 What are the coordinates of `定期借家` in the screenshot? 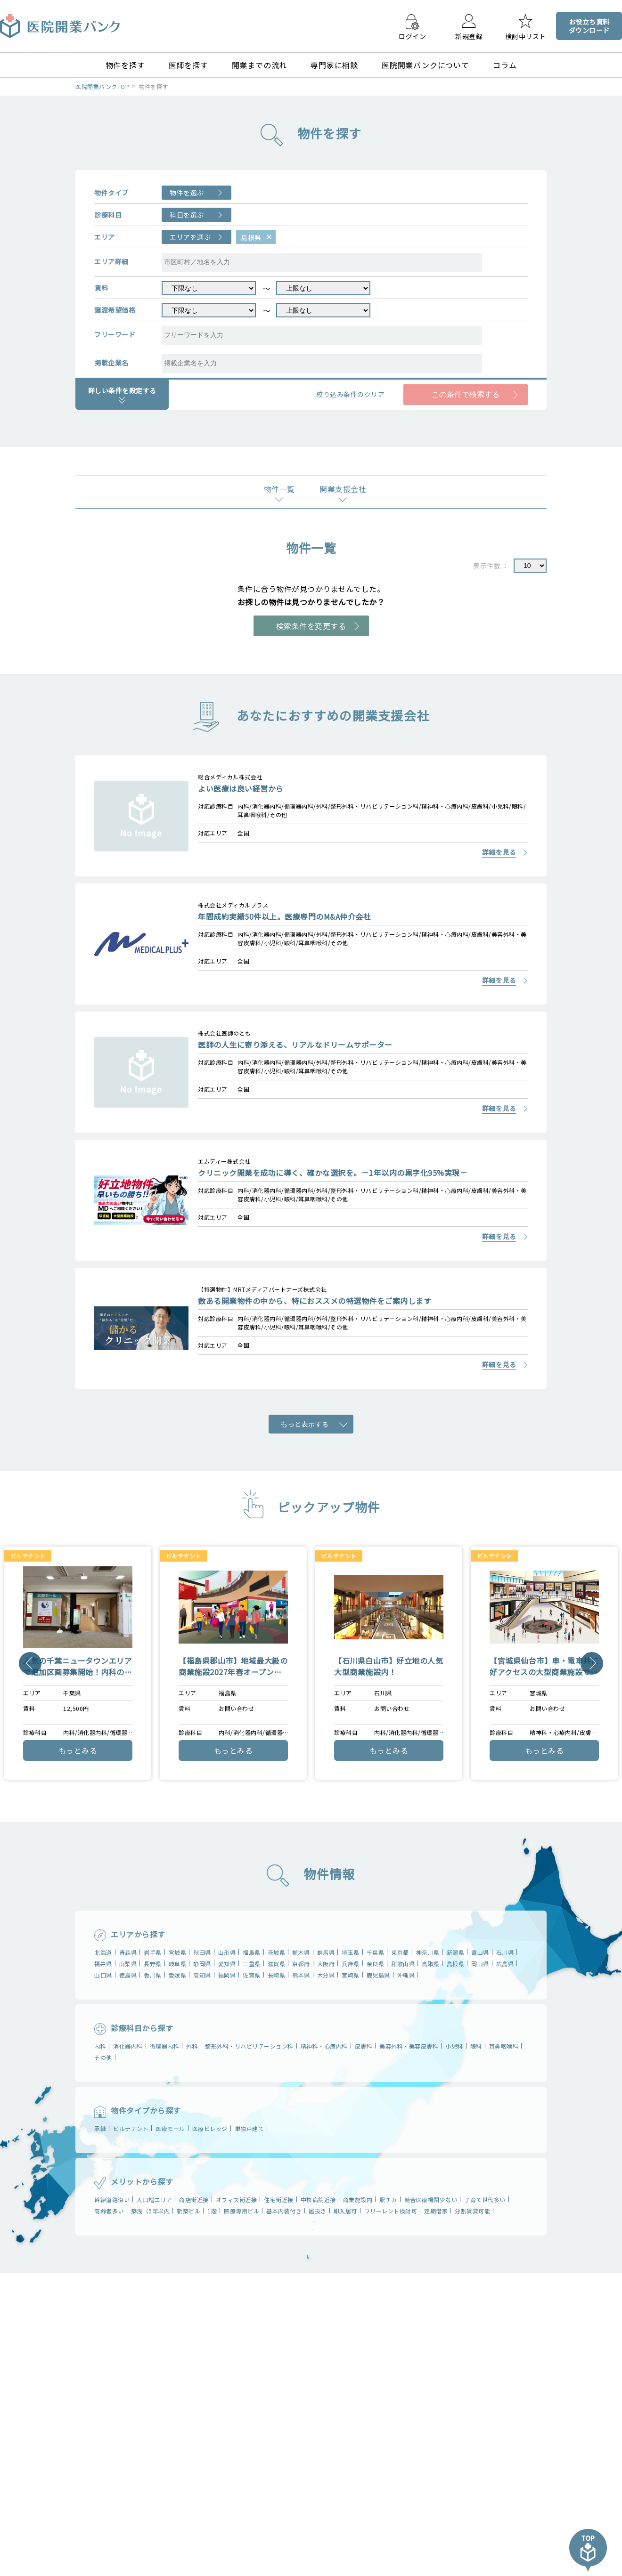 It's located at (436, 2211).